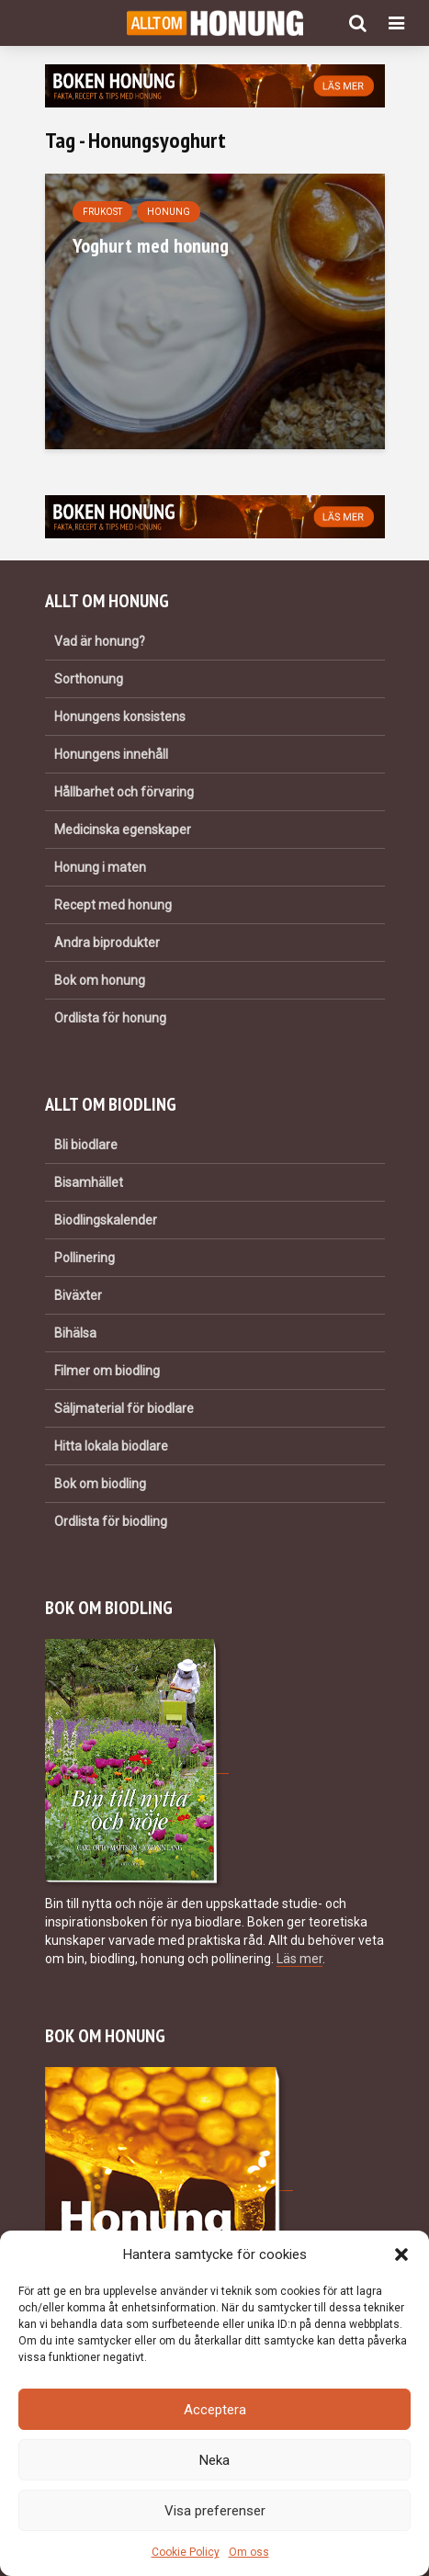 The width and height of the screenshot is (429, 2576). What do you see at coordinates (110, 1018) in the screenshot?
I see `Ordlista för honung` at bounding box center [110, 1018].